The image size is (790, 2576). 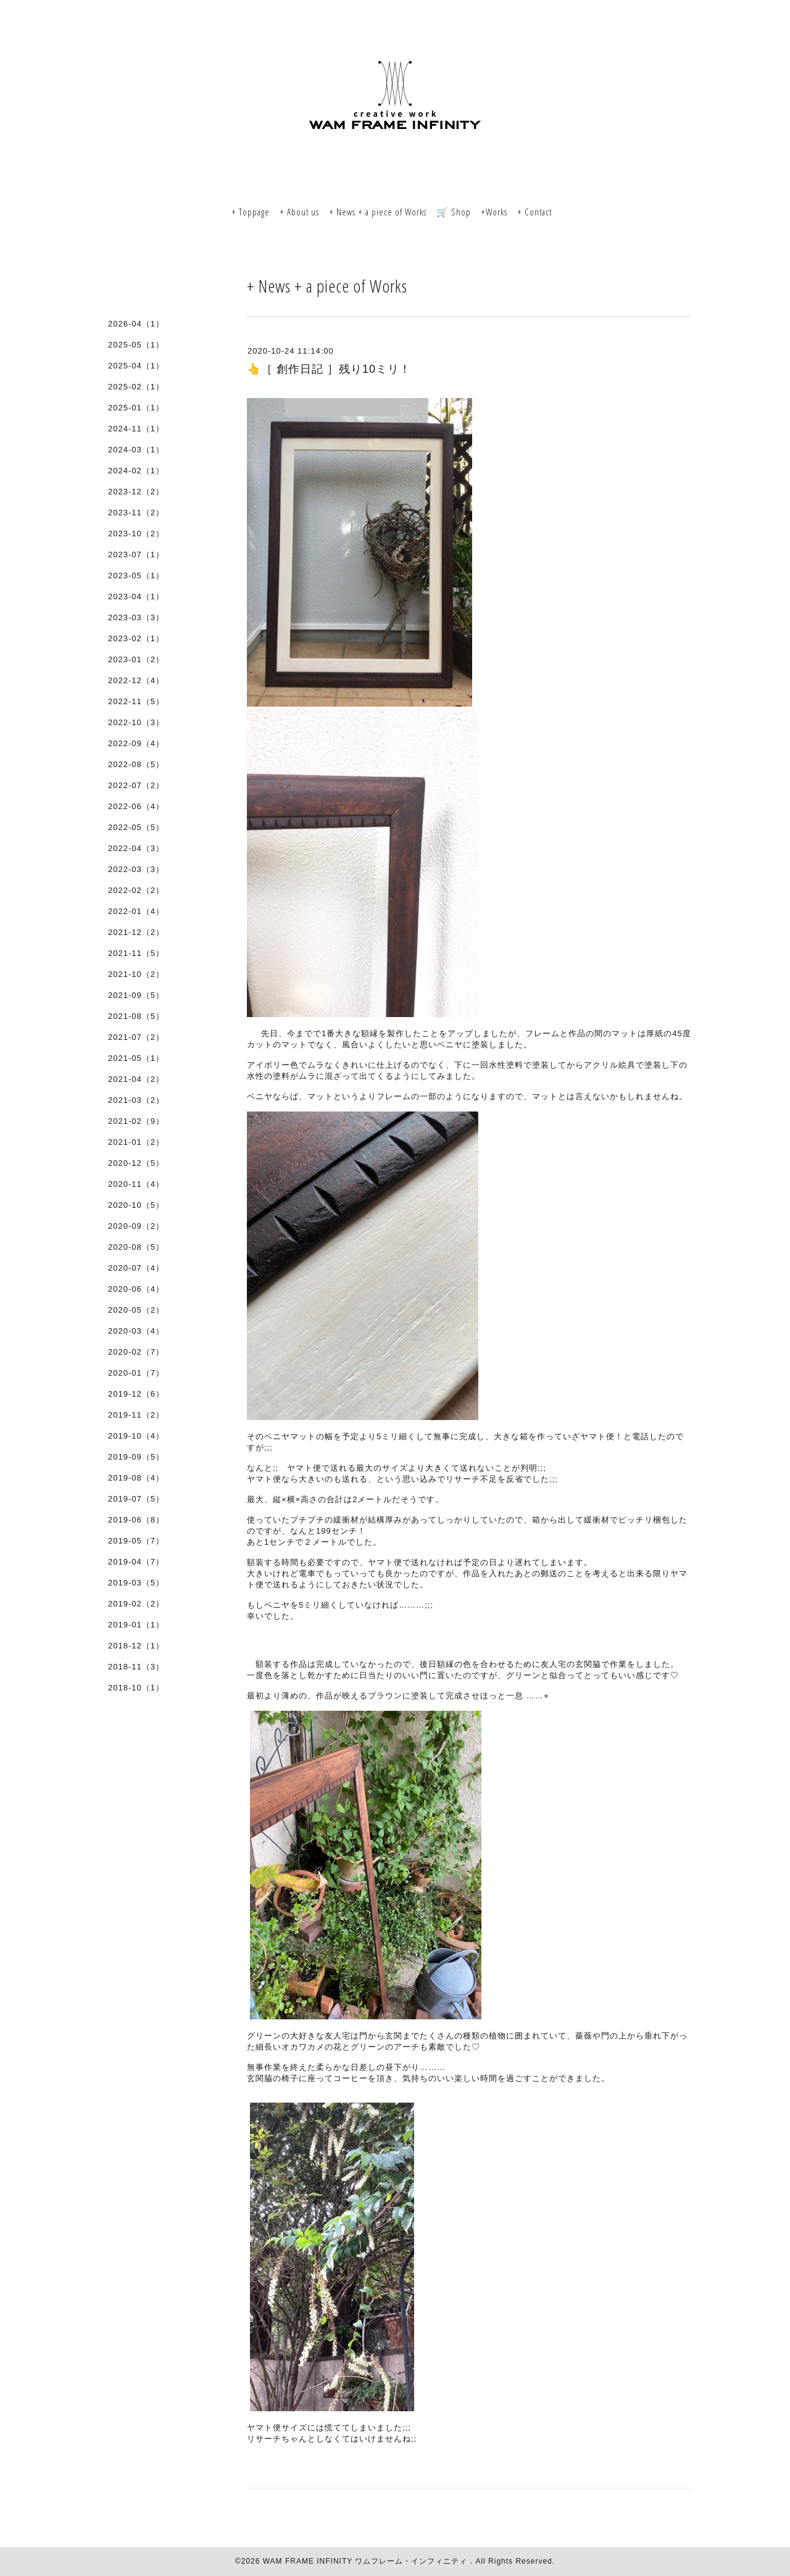 I want to click on 2023-04（1）, so click(x=136, y=596).